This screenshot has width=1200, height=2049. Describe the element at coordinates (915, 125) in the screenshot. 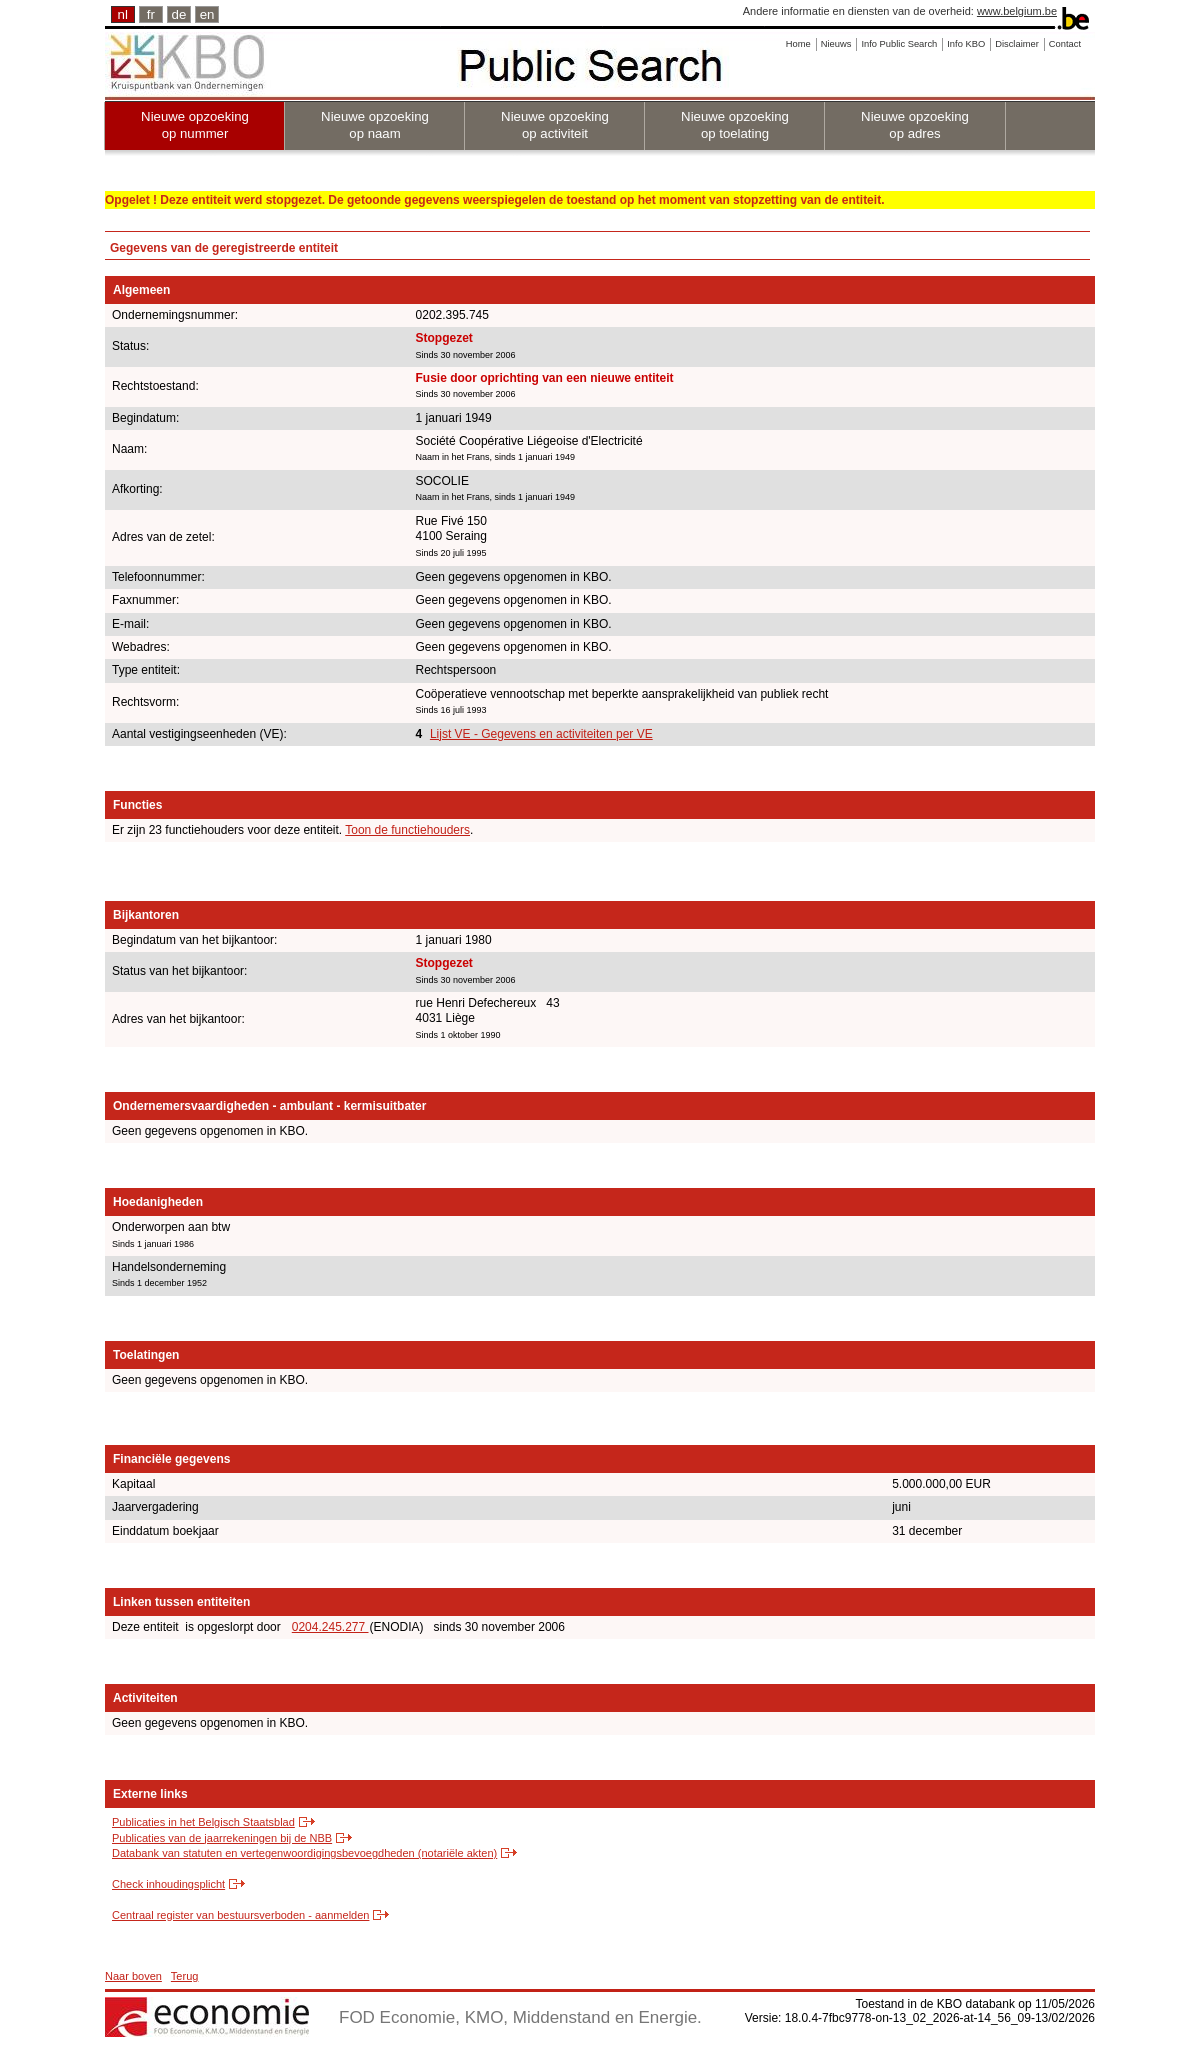

I see `Nieuwe opzoeking op adres` at that location.